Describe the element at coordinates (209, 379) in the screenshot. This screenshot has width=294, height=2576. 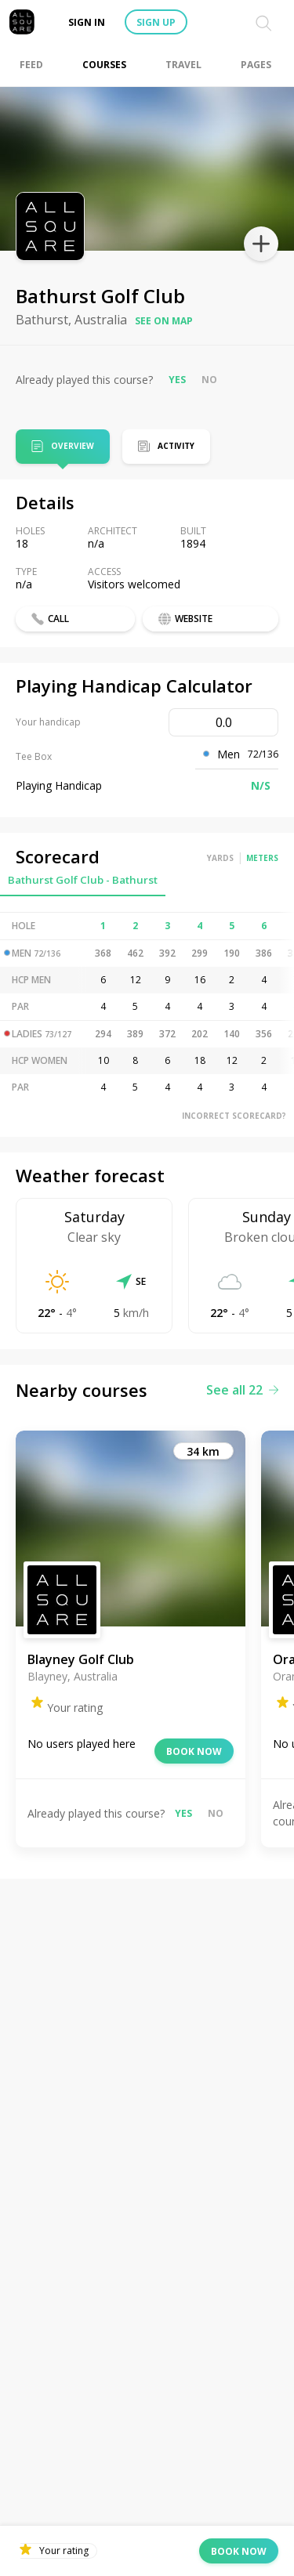
I see `No` at that location.